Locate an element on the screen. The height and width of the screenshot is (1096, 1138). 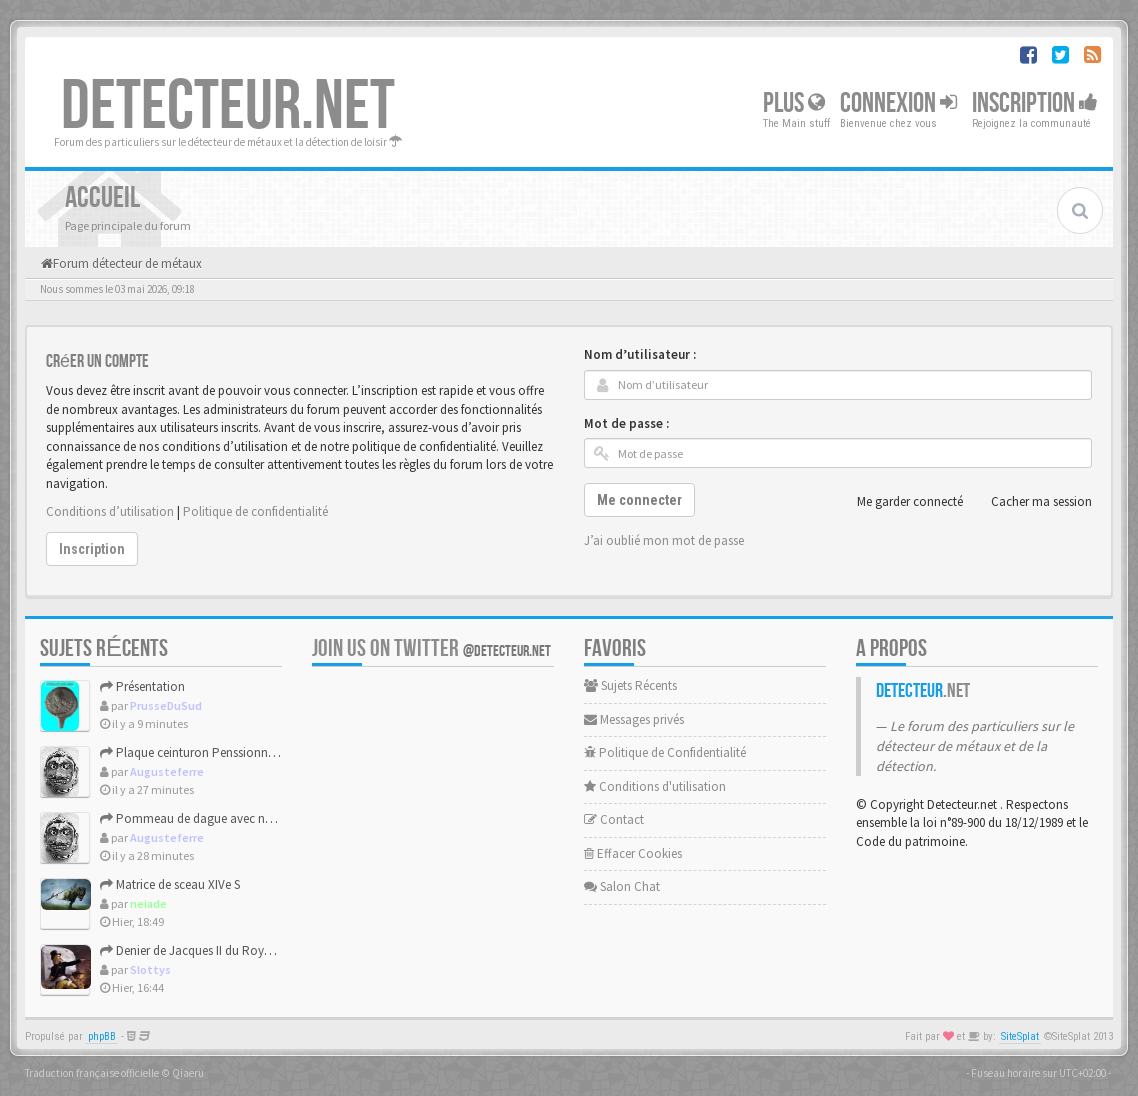
Messages privés is located at coordinates (634, 719).